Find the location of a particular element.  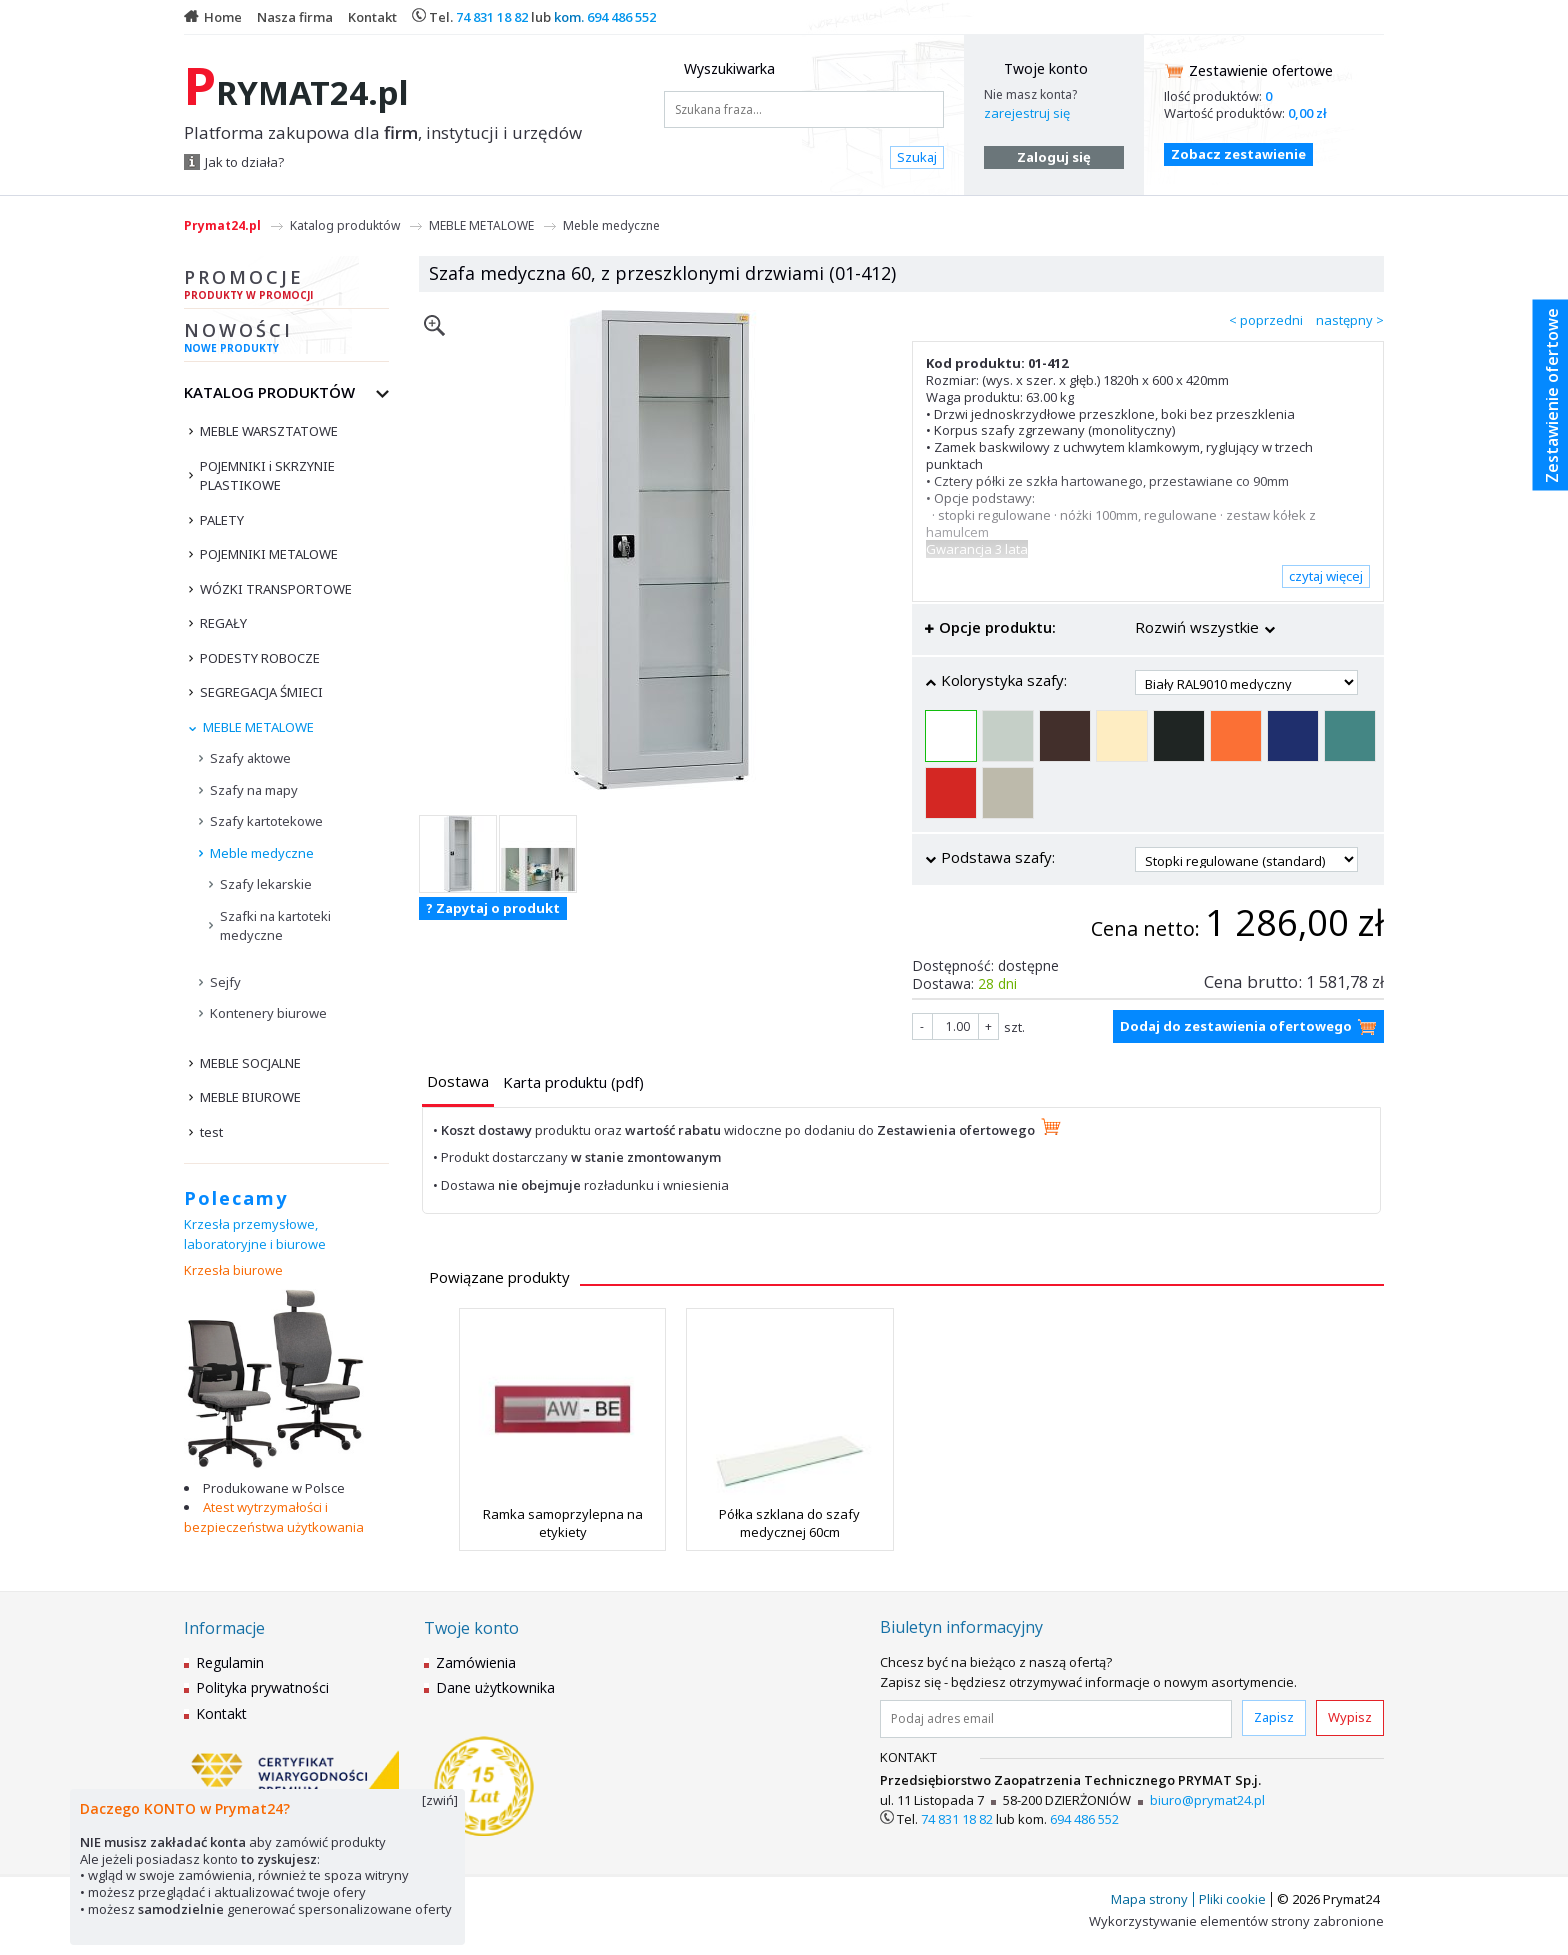

Zestawienie ofertowe is located at coordinates (1261, 70).